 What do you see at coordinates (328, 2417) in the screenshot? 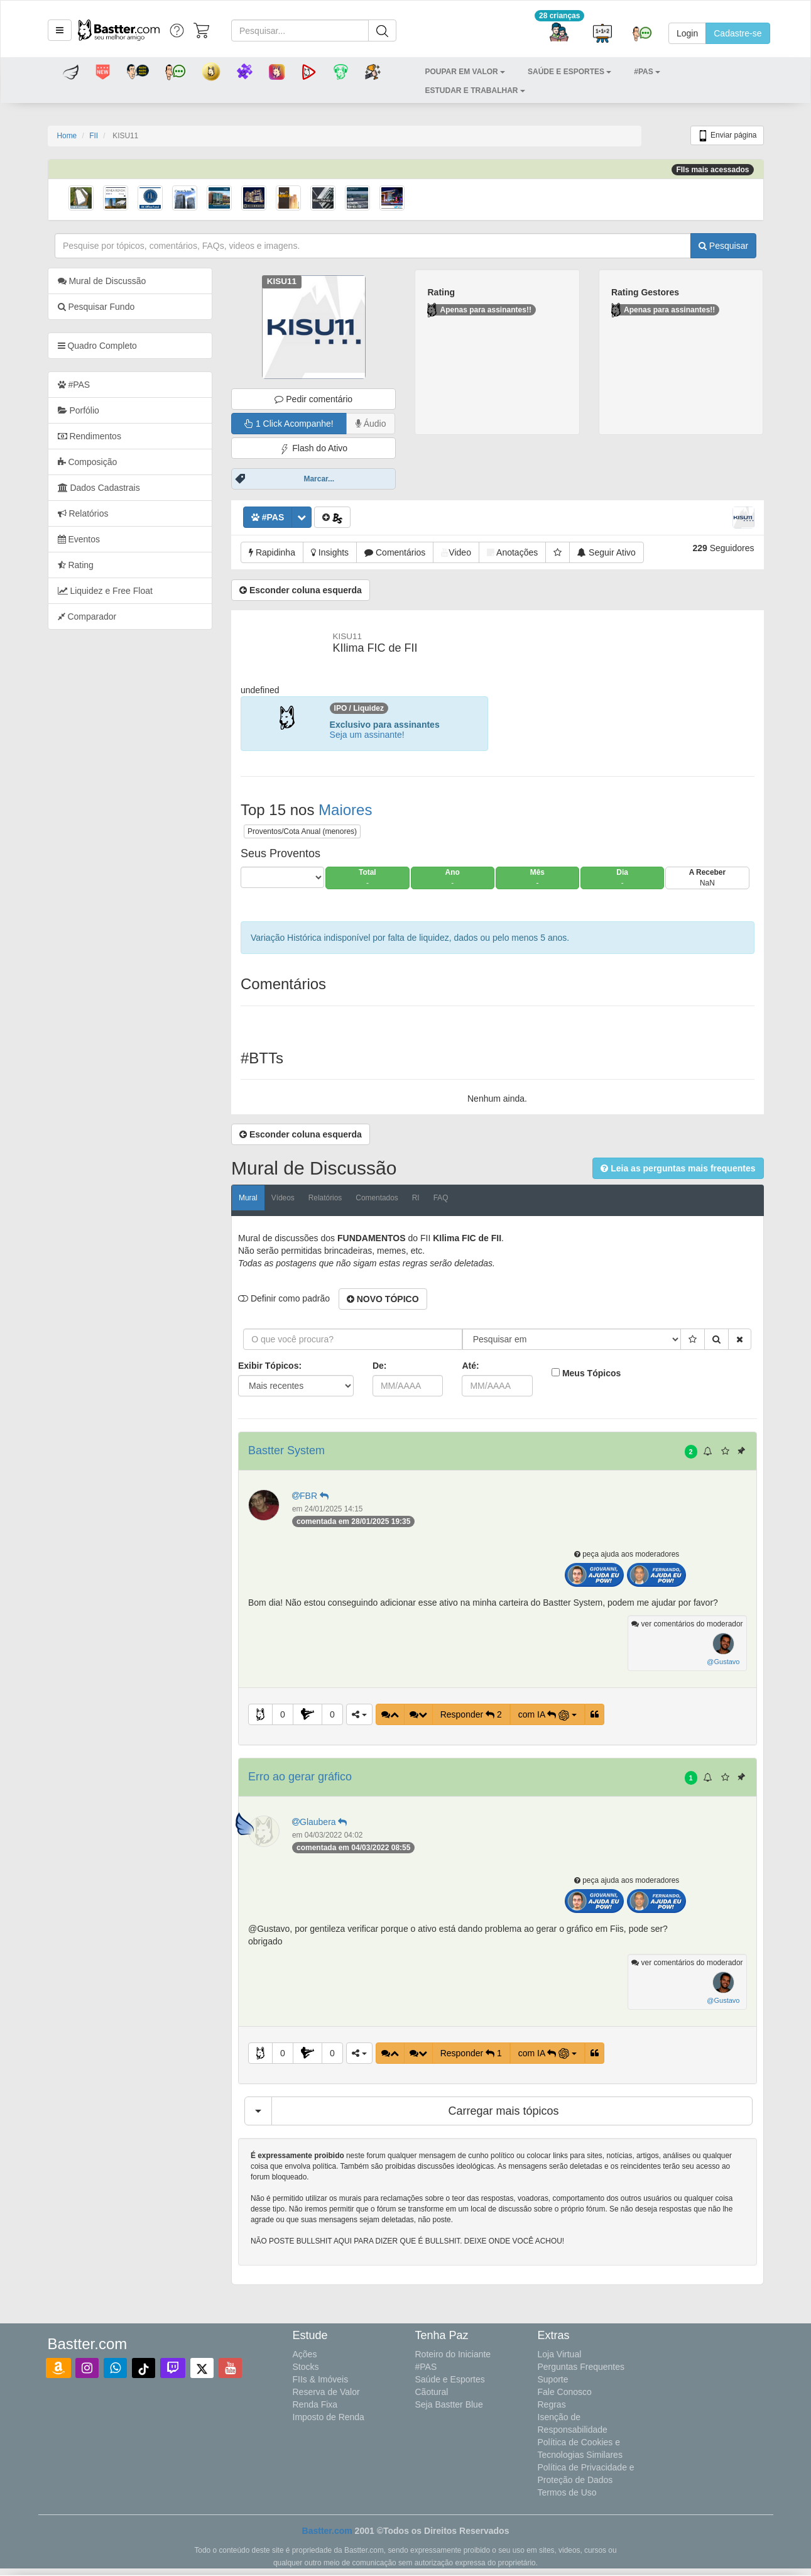
I see `Imposto de Renda` at bounding box center [328, 2417].